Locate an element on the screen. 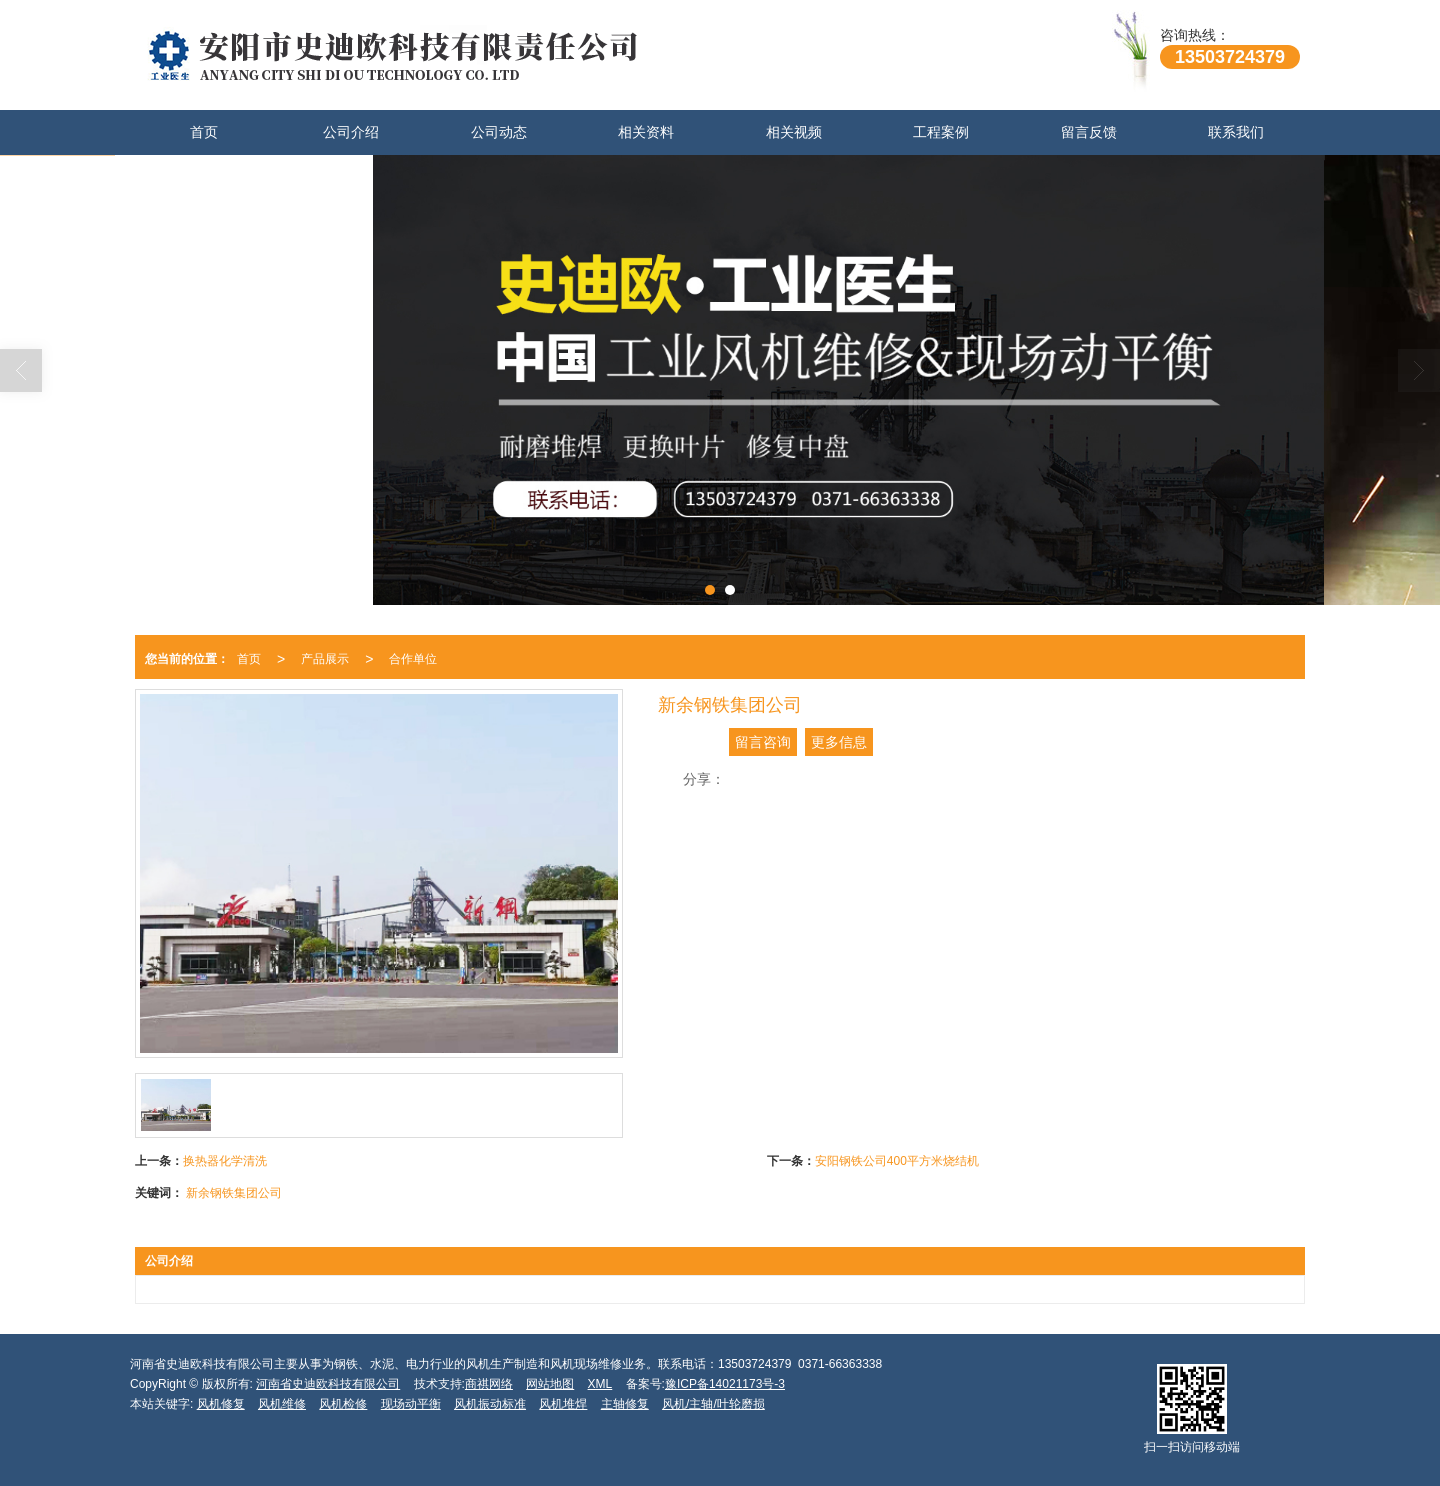 The height and width of the screenshot is (1486, 1440). 工程案例 is located at coordinates (941, 132).